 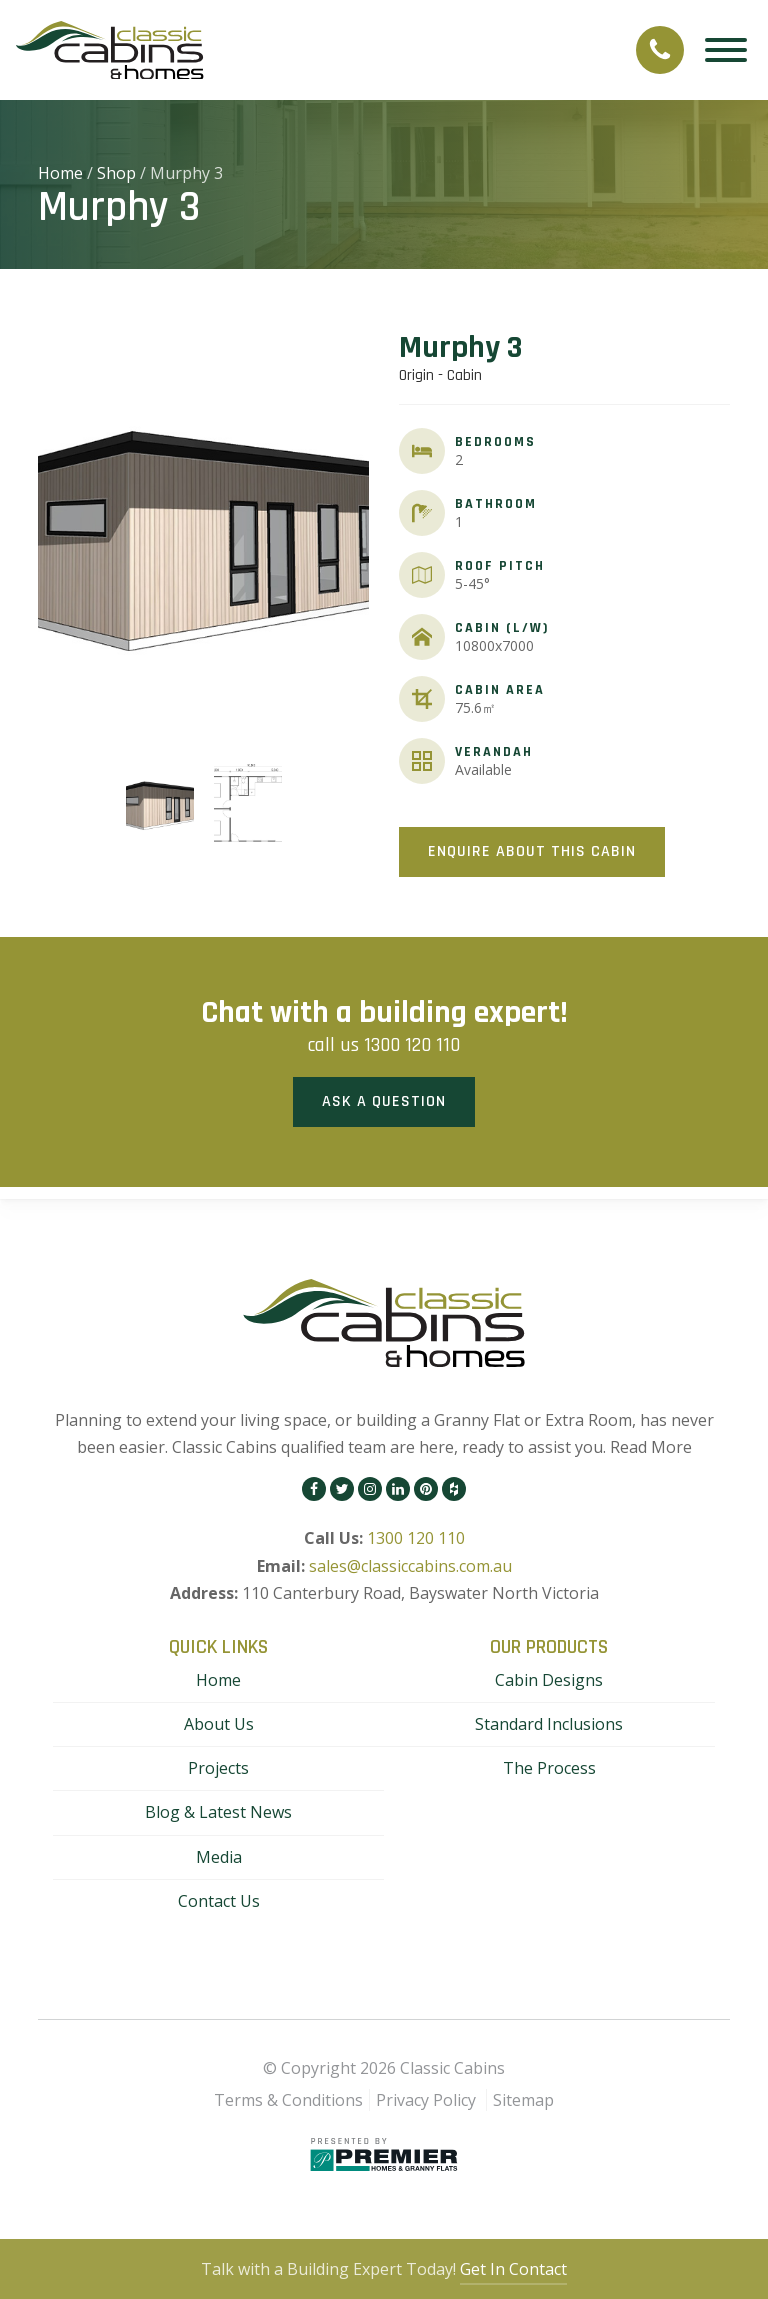 I want to click on Shop, so click(x=116, y=173).